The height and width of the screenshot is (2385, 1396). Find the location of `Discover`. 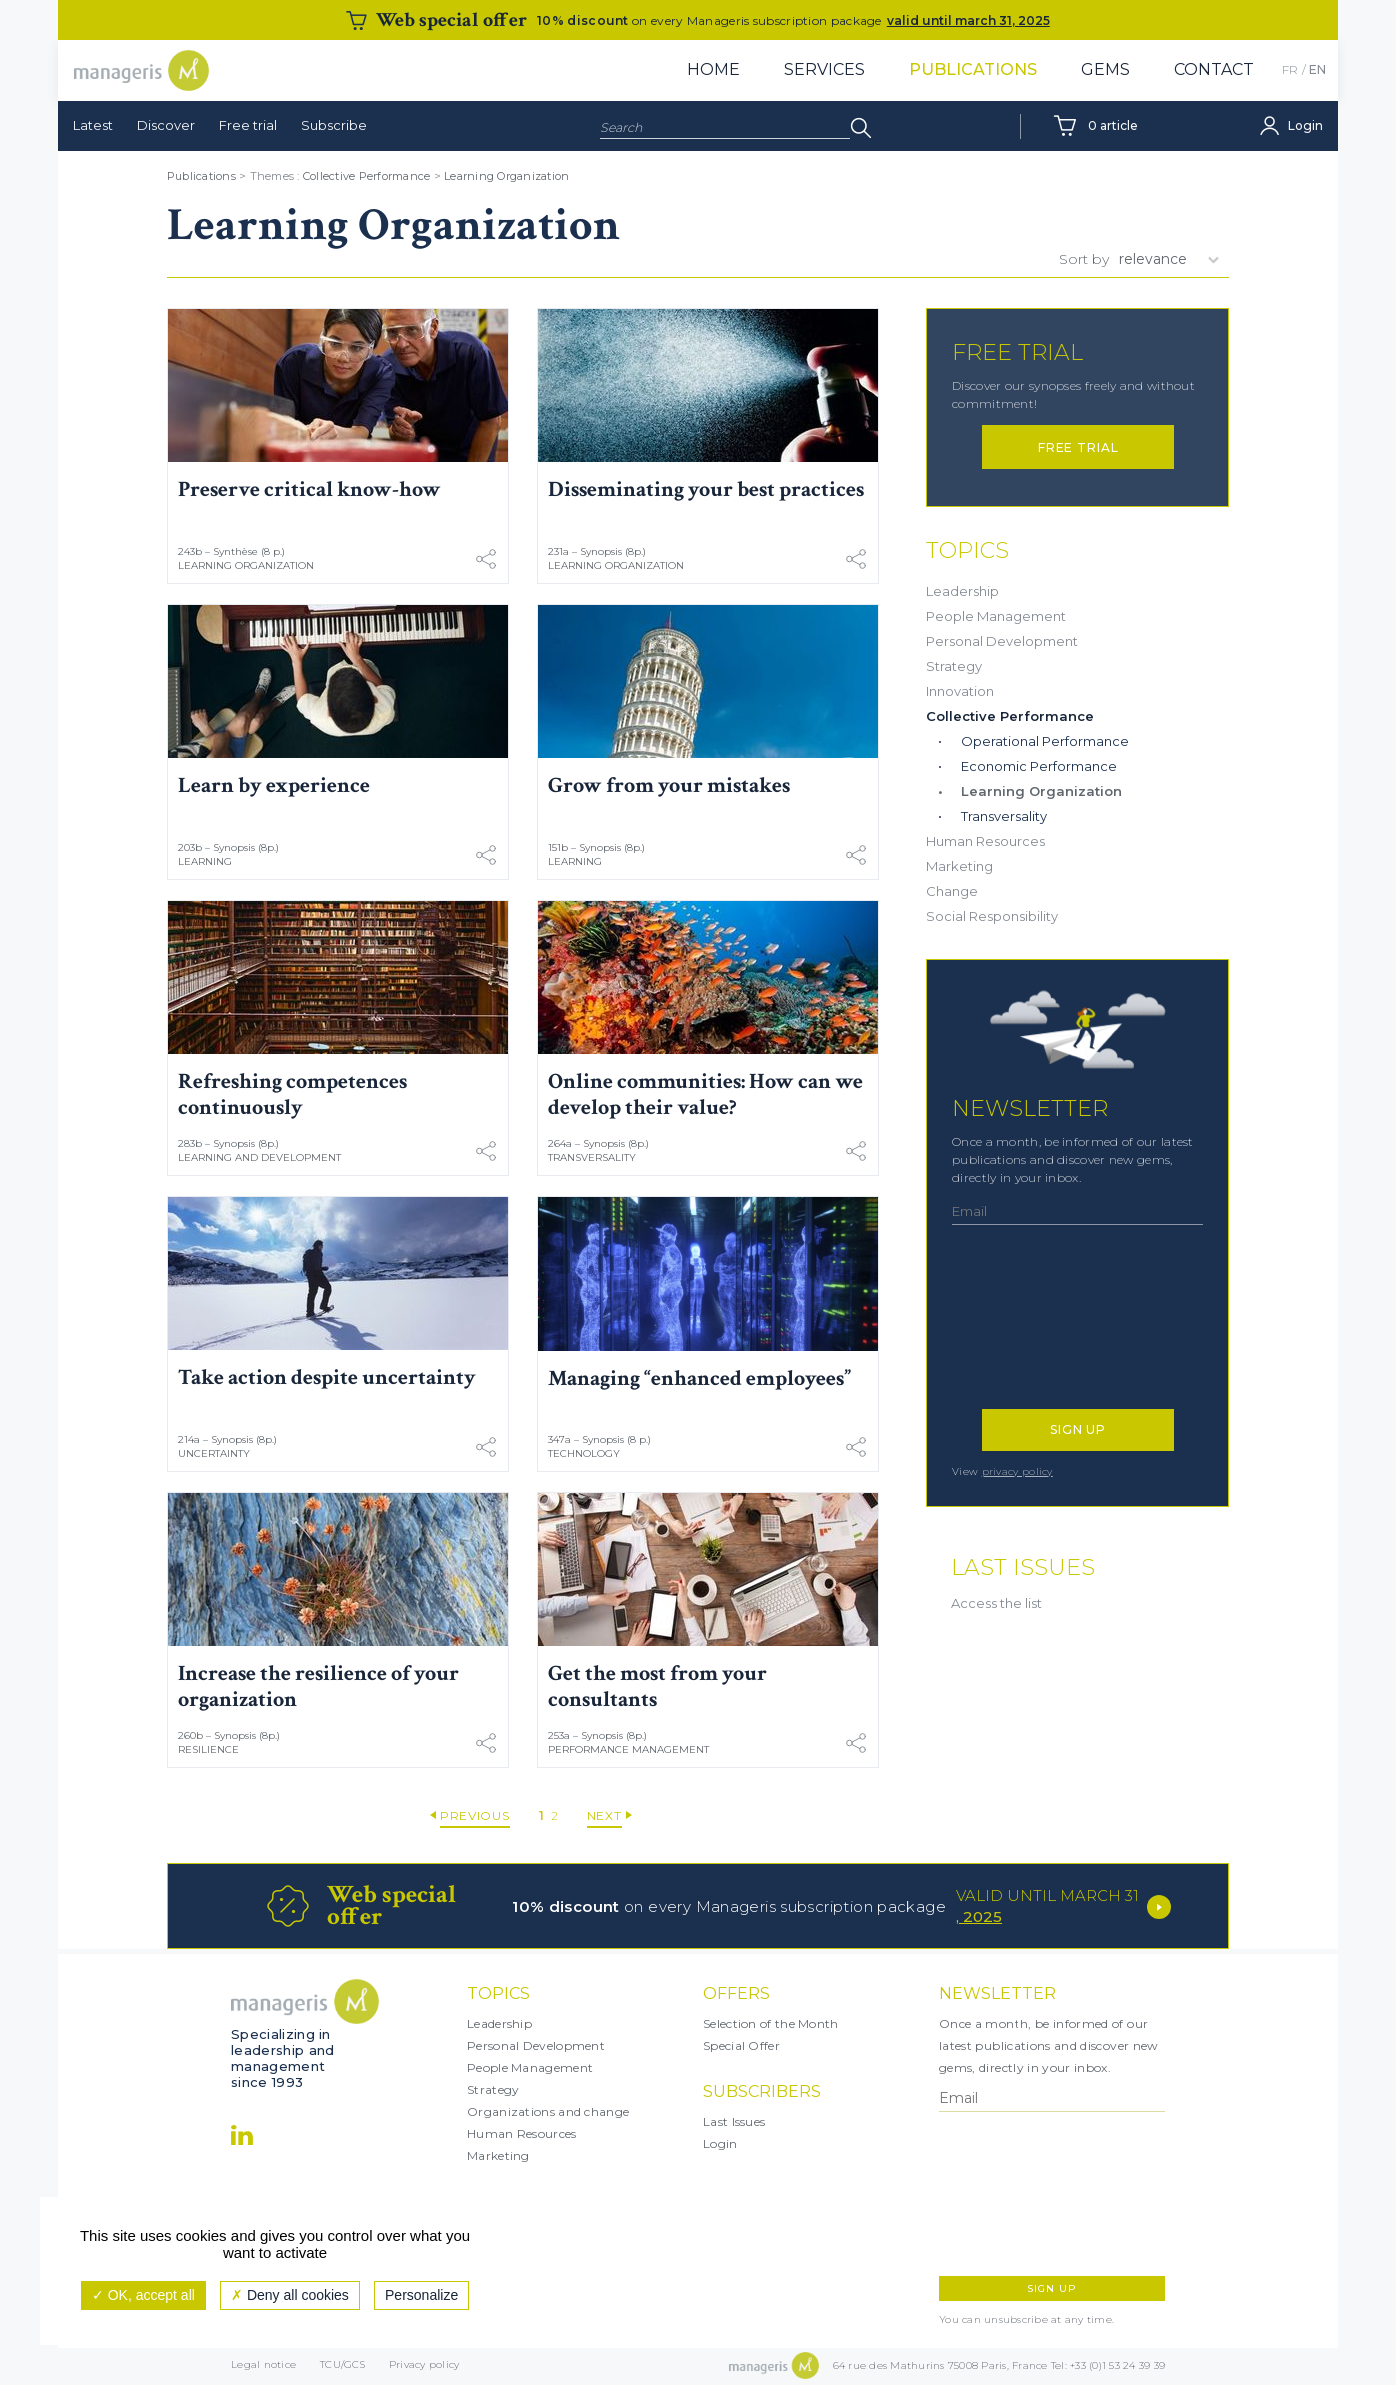

Discover is located at coordinates (166, 125).